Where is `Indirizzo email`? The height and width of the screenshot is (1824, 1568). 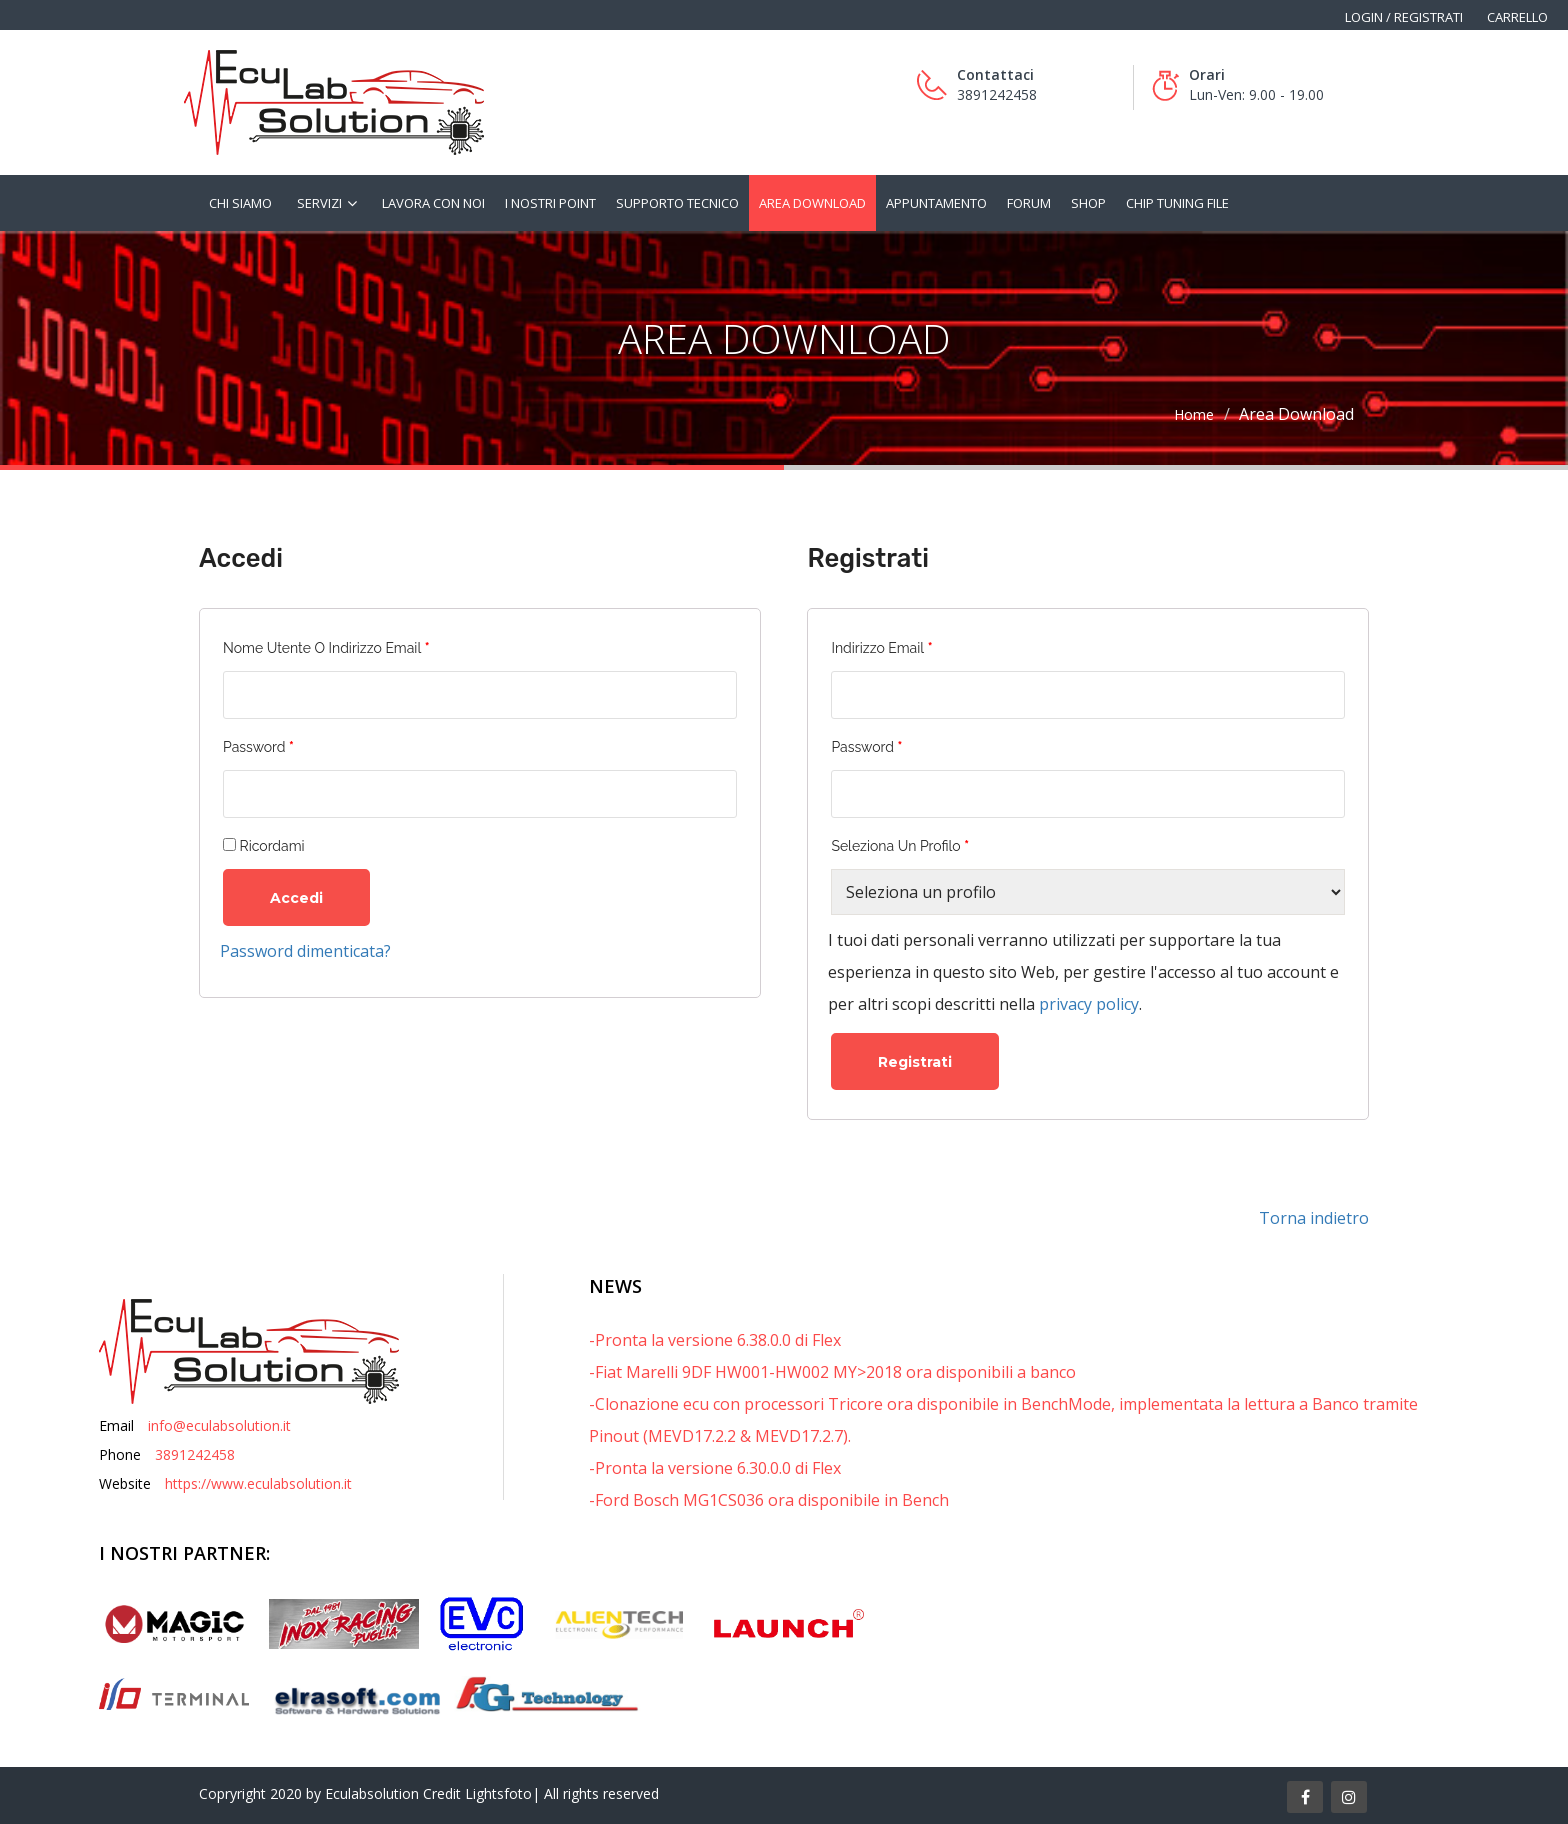
Indirizzo email is located at coordinates (881, 648).